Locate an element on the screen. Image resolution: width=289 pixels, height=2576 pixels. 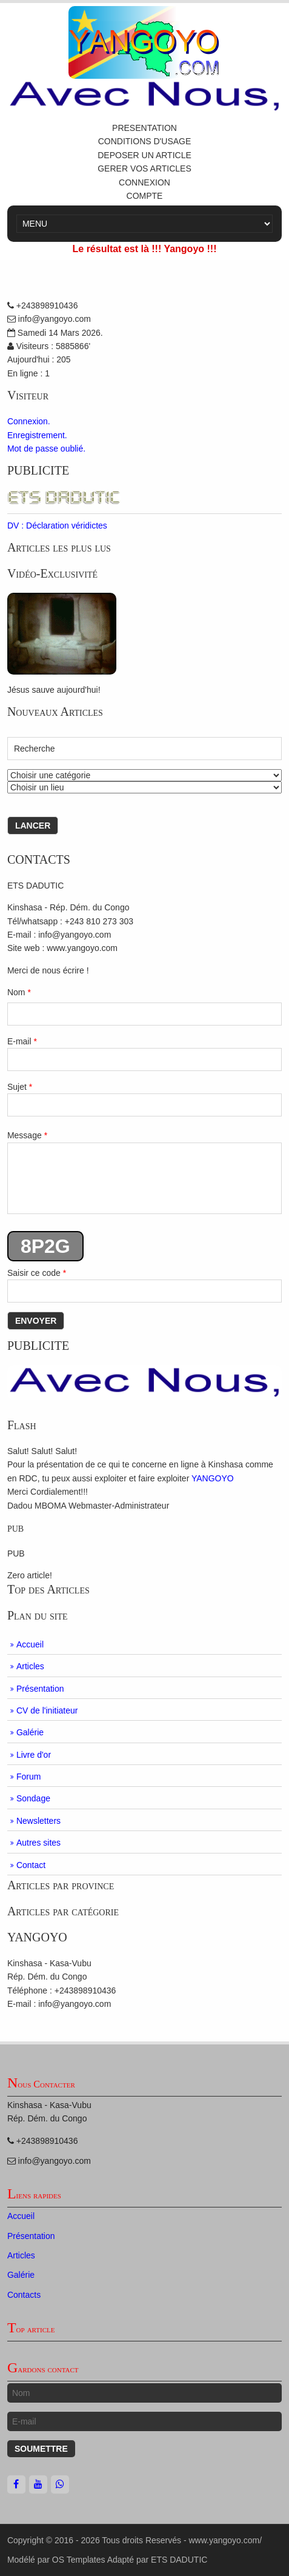
PRESENTATION is located at coordinates (144, 128).